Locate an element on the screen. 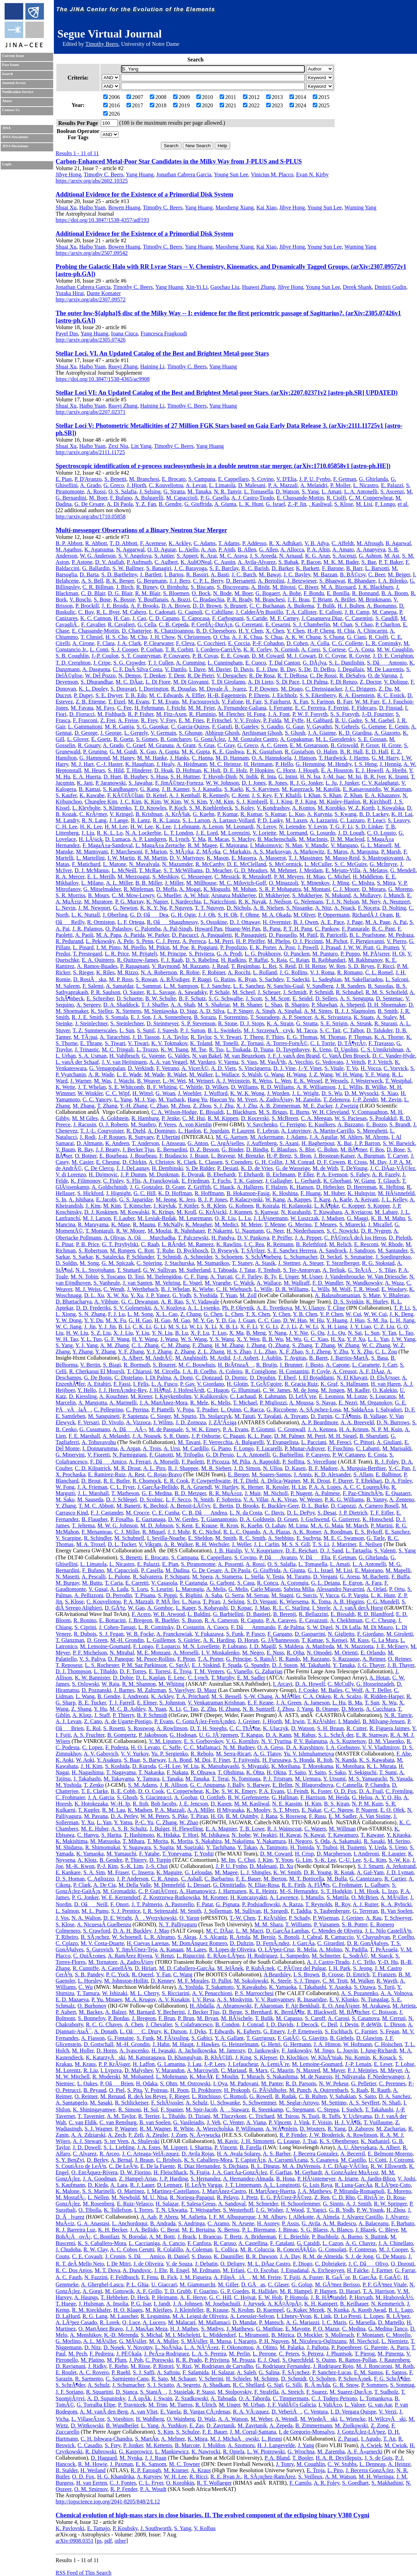 The height and width of the screenshot is (2576, 417). R. W. Moore is located at coordinates (130, 1231).